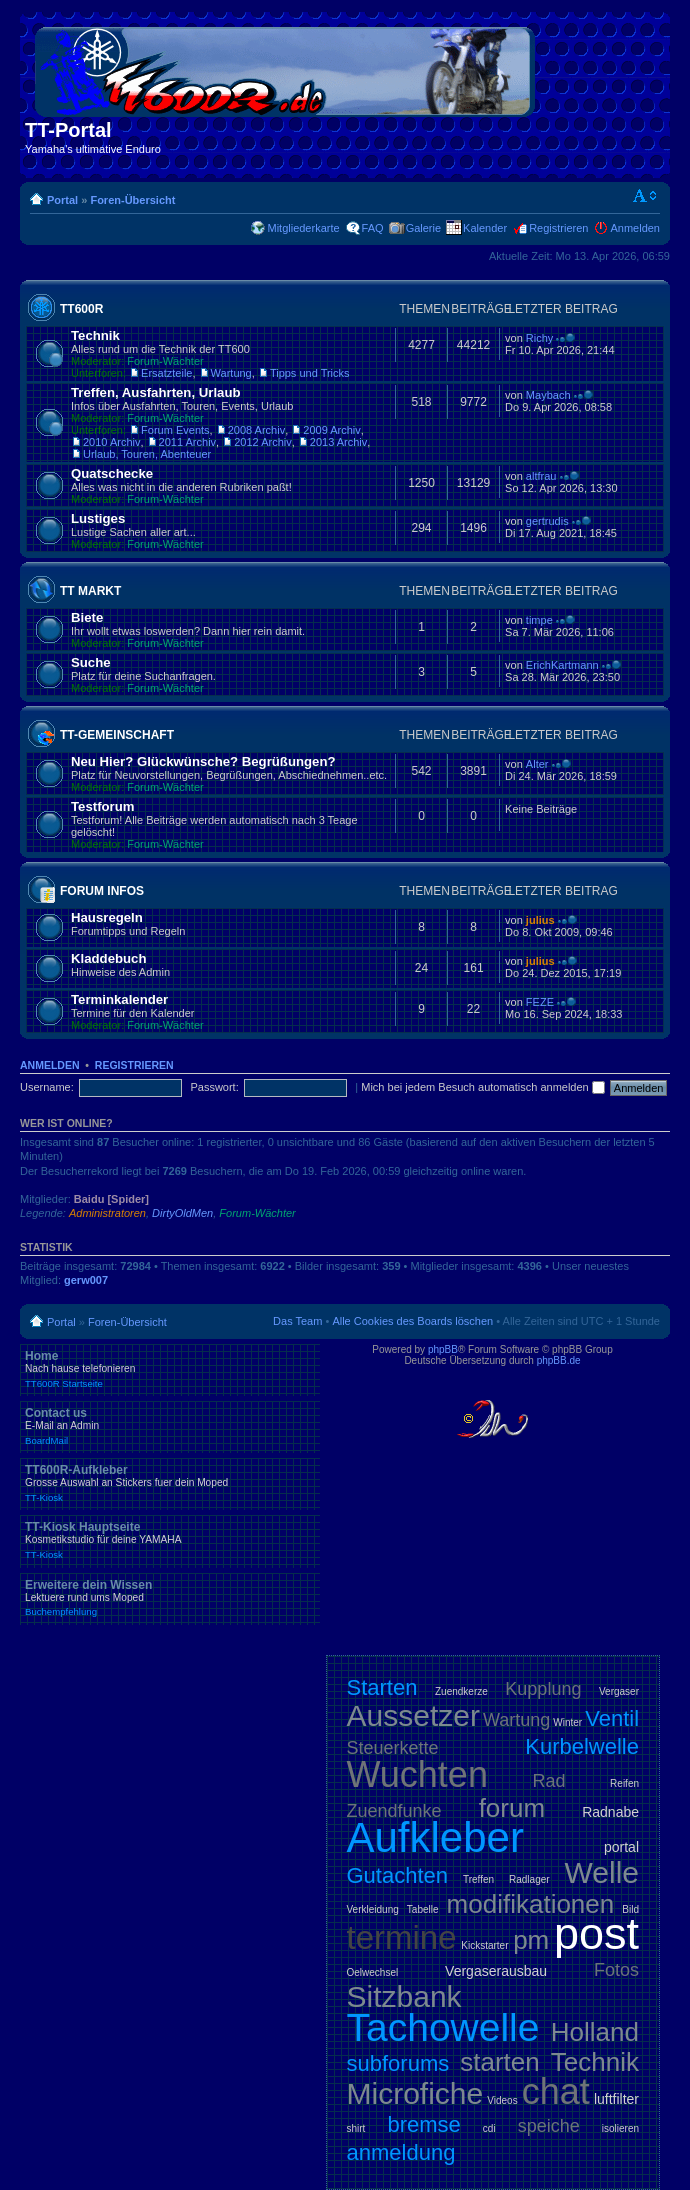  What do you see at coordinates (147, 454) in the screenshot?
I see `Urlaub, Touren, Abenteuer` at bounding box center [147, 454].